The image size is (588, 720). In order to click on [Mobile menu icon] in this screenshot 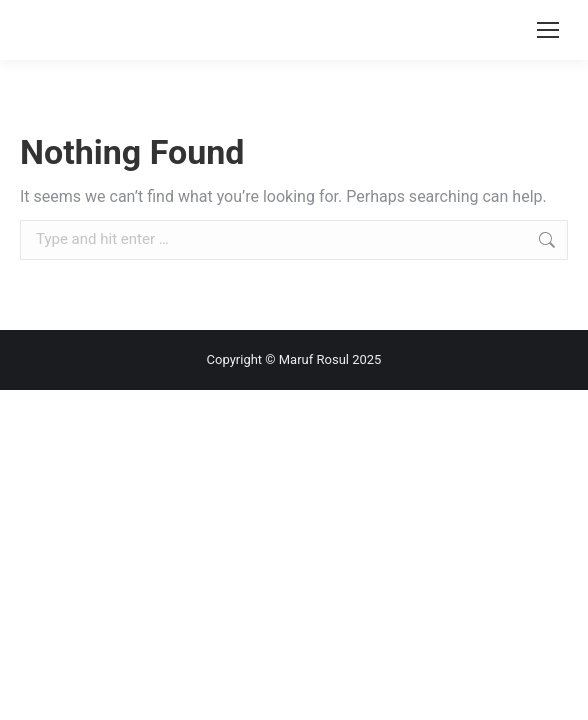, I will do `click(548, 30)`.